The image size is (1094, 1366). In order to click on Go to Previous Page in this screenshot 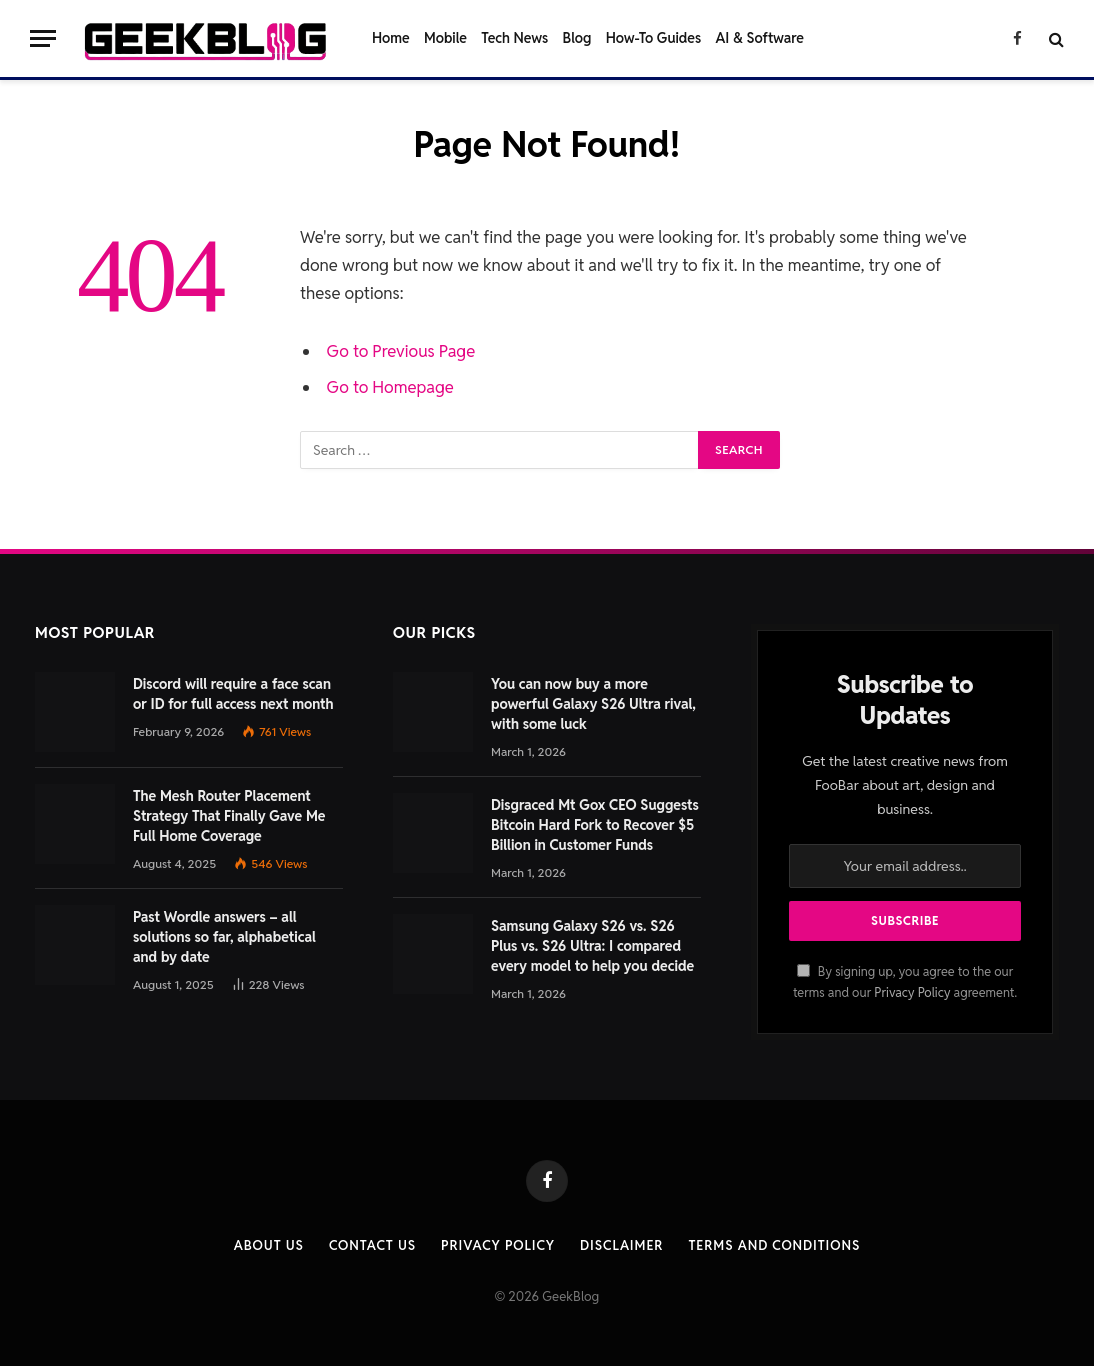, I will do `click(401, 351)`.